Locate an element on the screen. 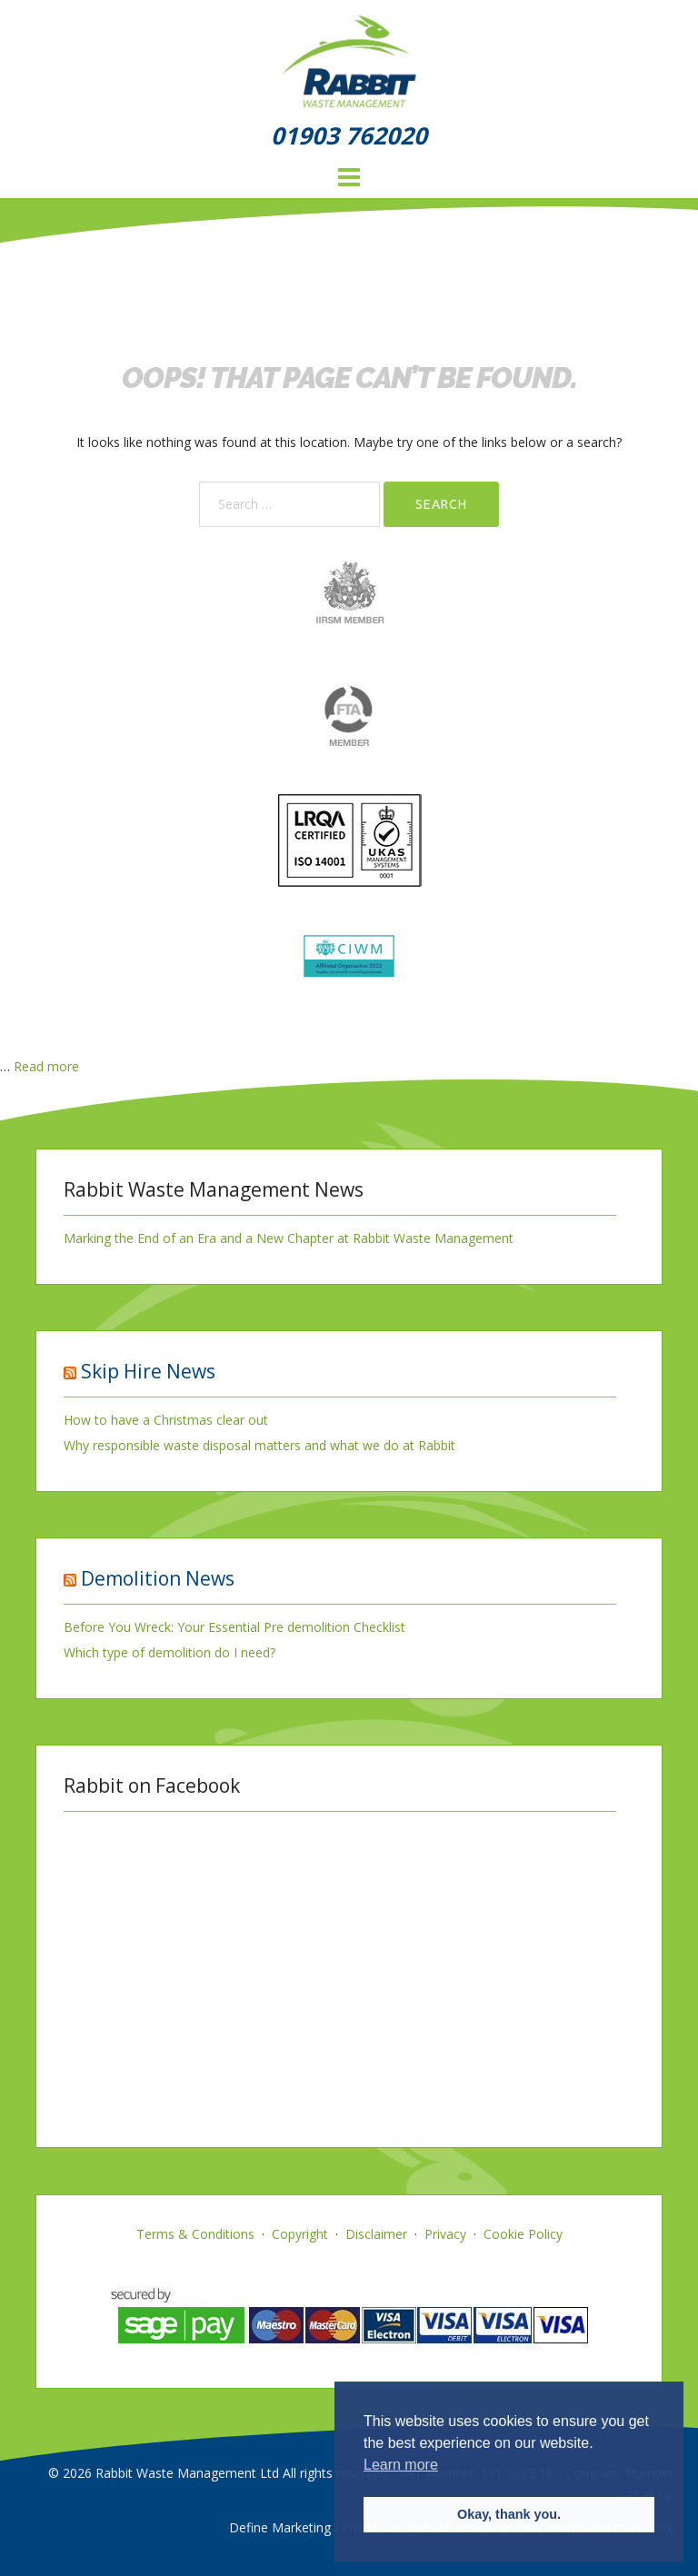  Read more is located at coordinates (46, 1066).